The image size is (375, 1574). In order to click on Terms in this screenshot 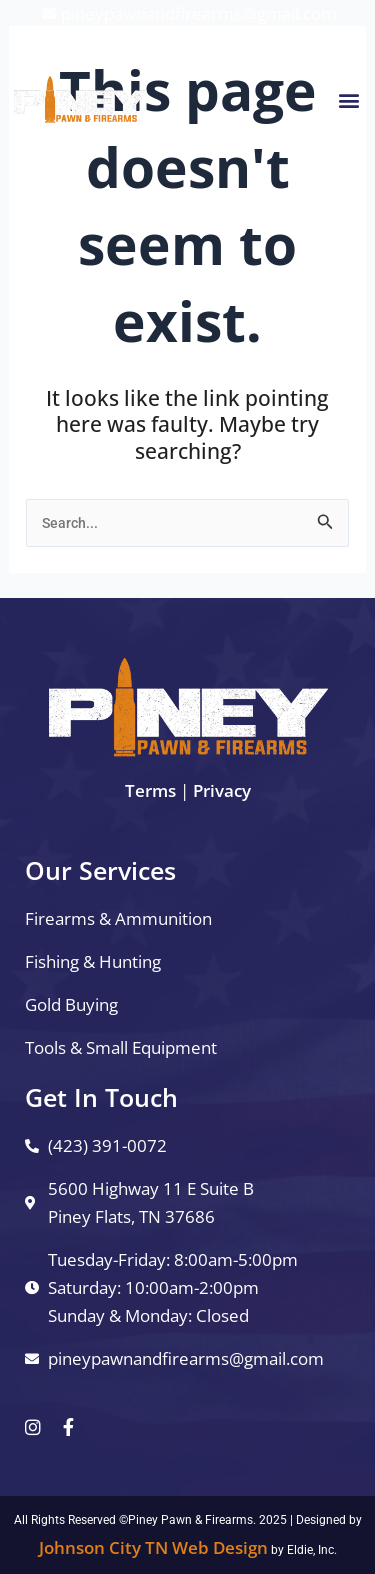, I will do `click(150, 790)`.